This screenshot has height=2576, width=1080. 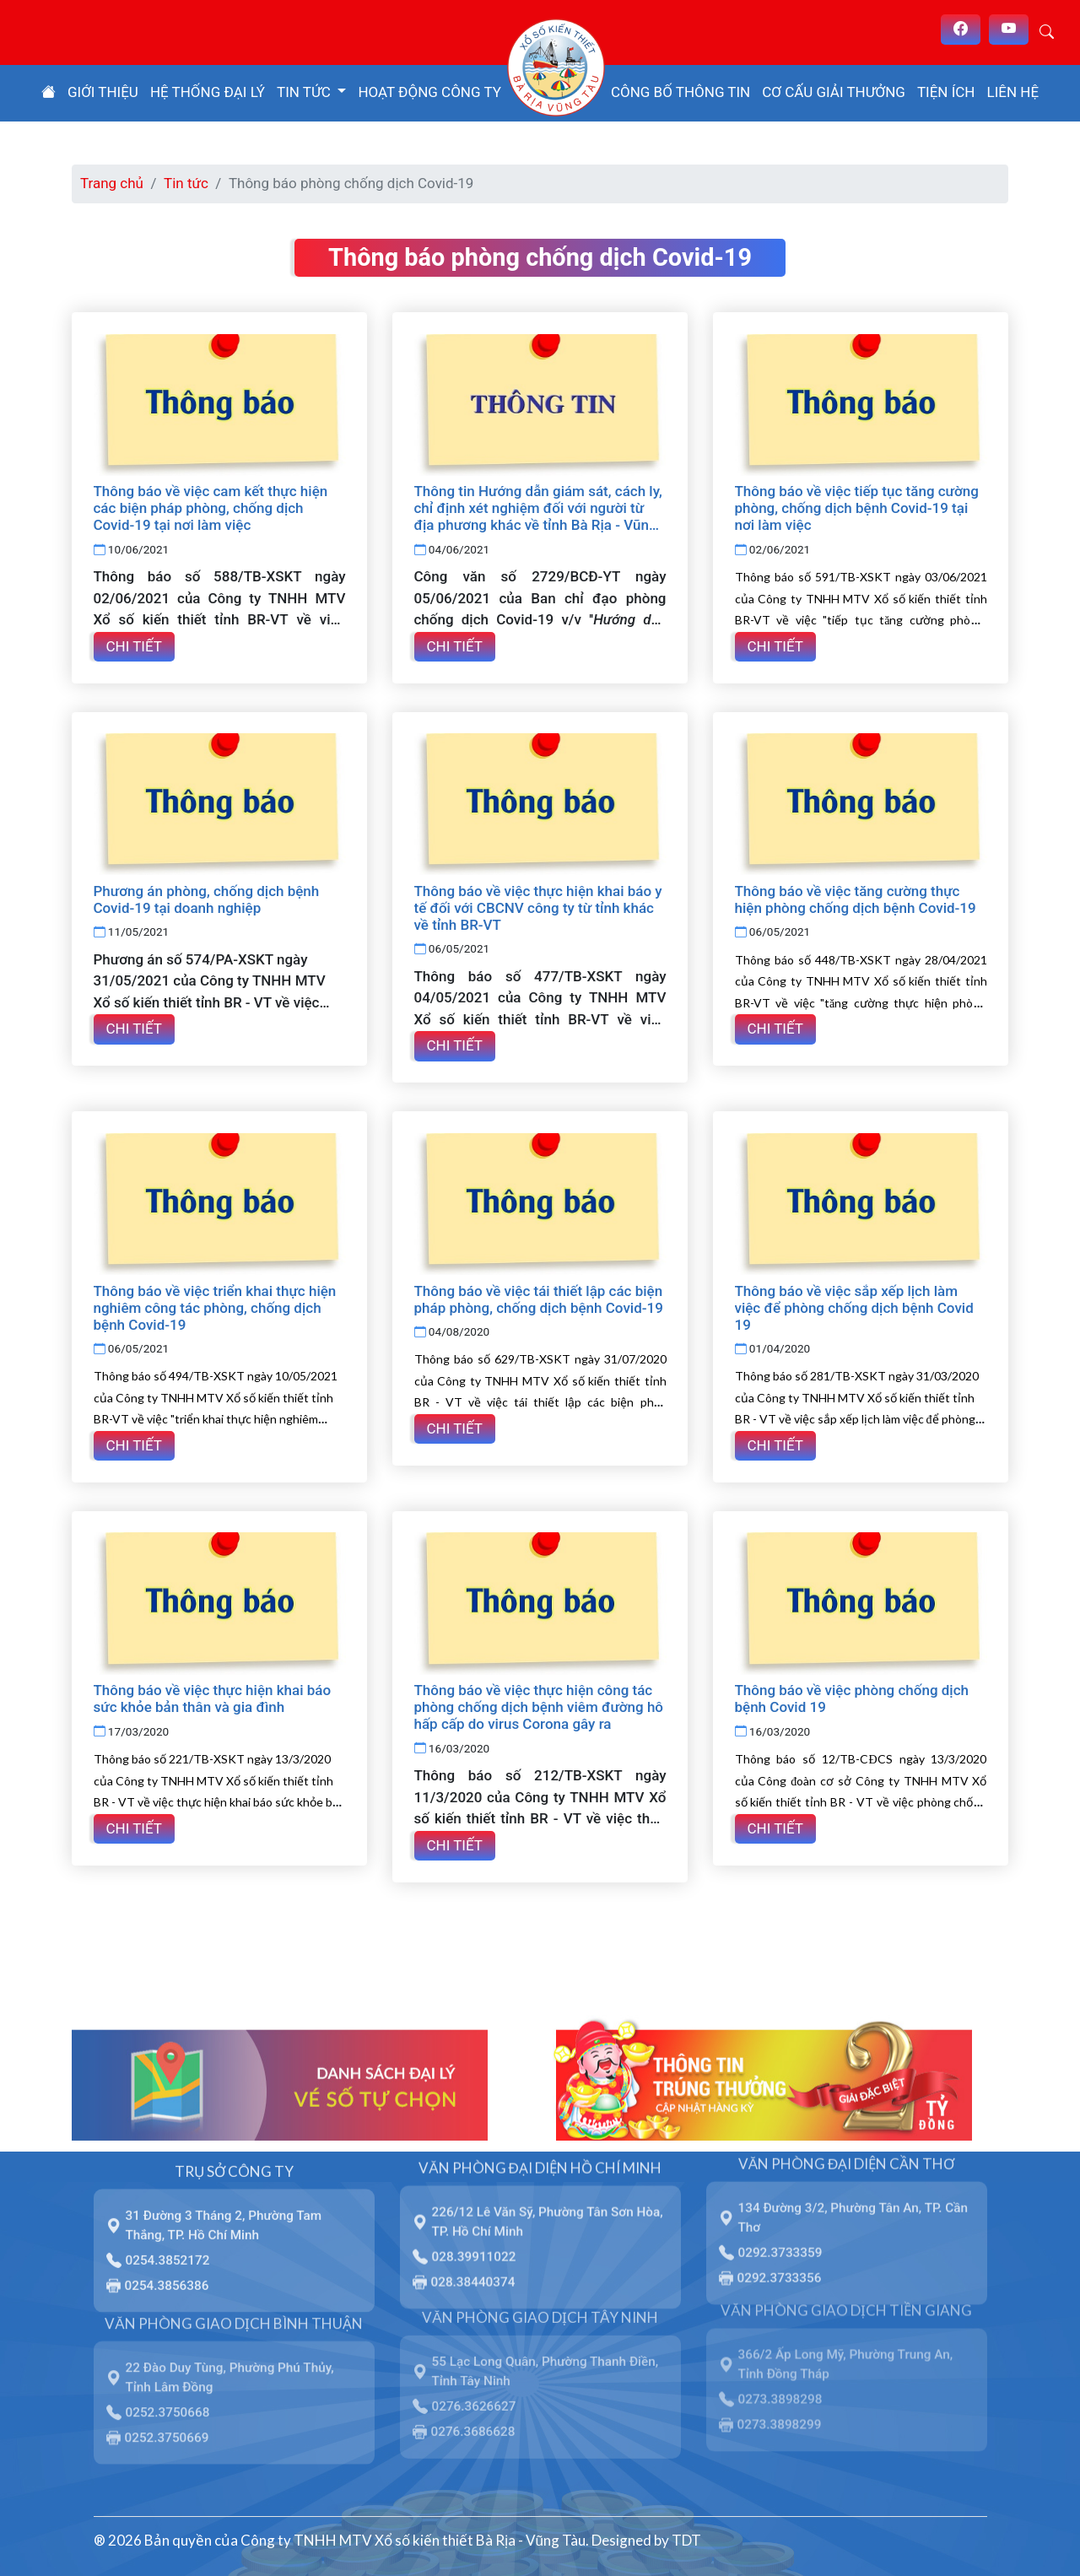 What do you see at coordinates (211, 508) in the screenshot?
I see `Thông báo về việc cam kết thực hiện các biện pháp phòng, chống dịch Covid-19 tại nơi làm việc` at bounding box center [211, 508].